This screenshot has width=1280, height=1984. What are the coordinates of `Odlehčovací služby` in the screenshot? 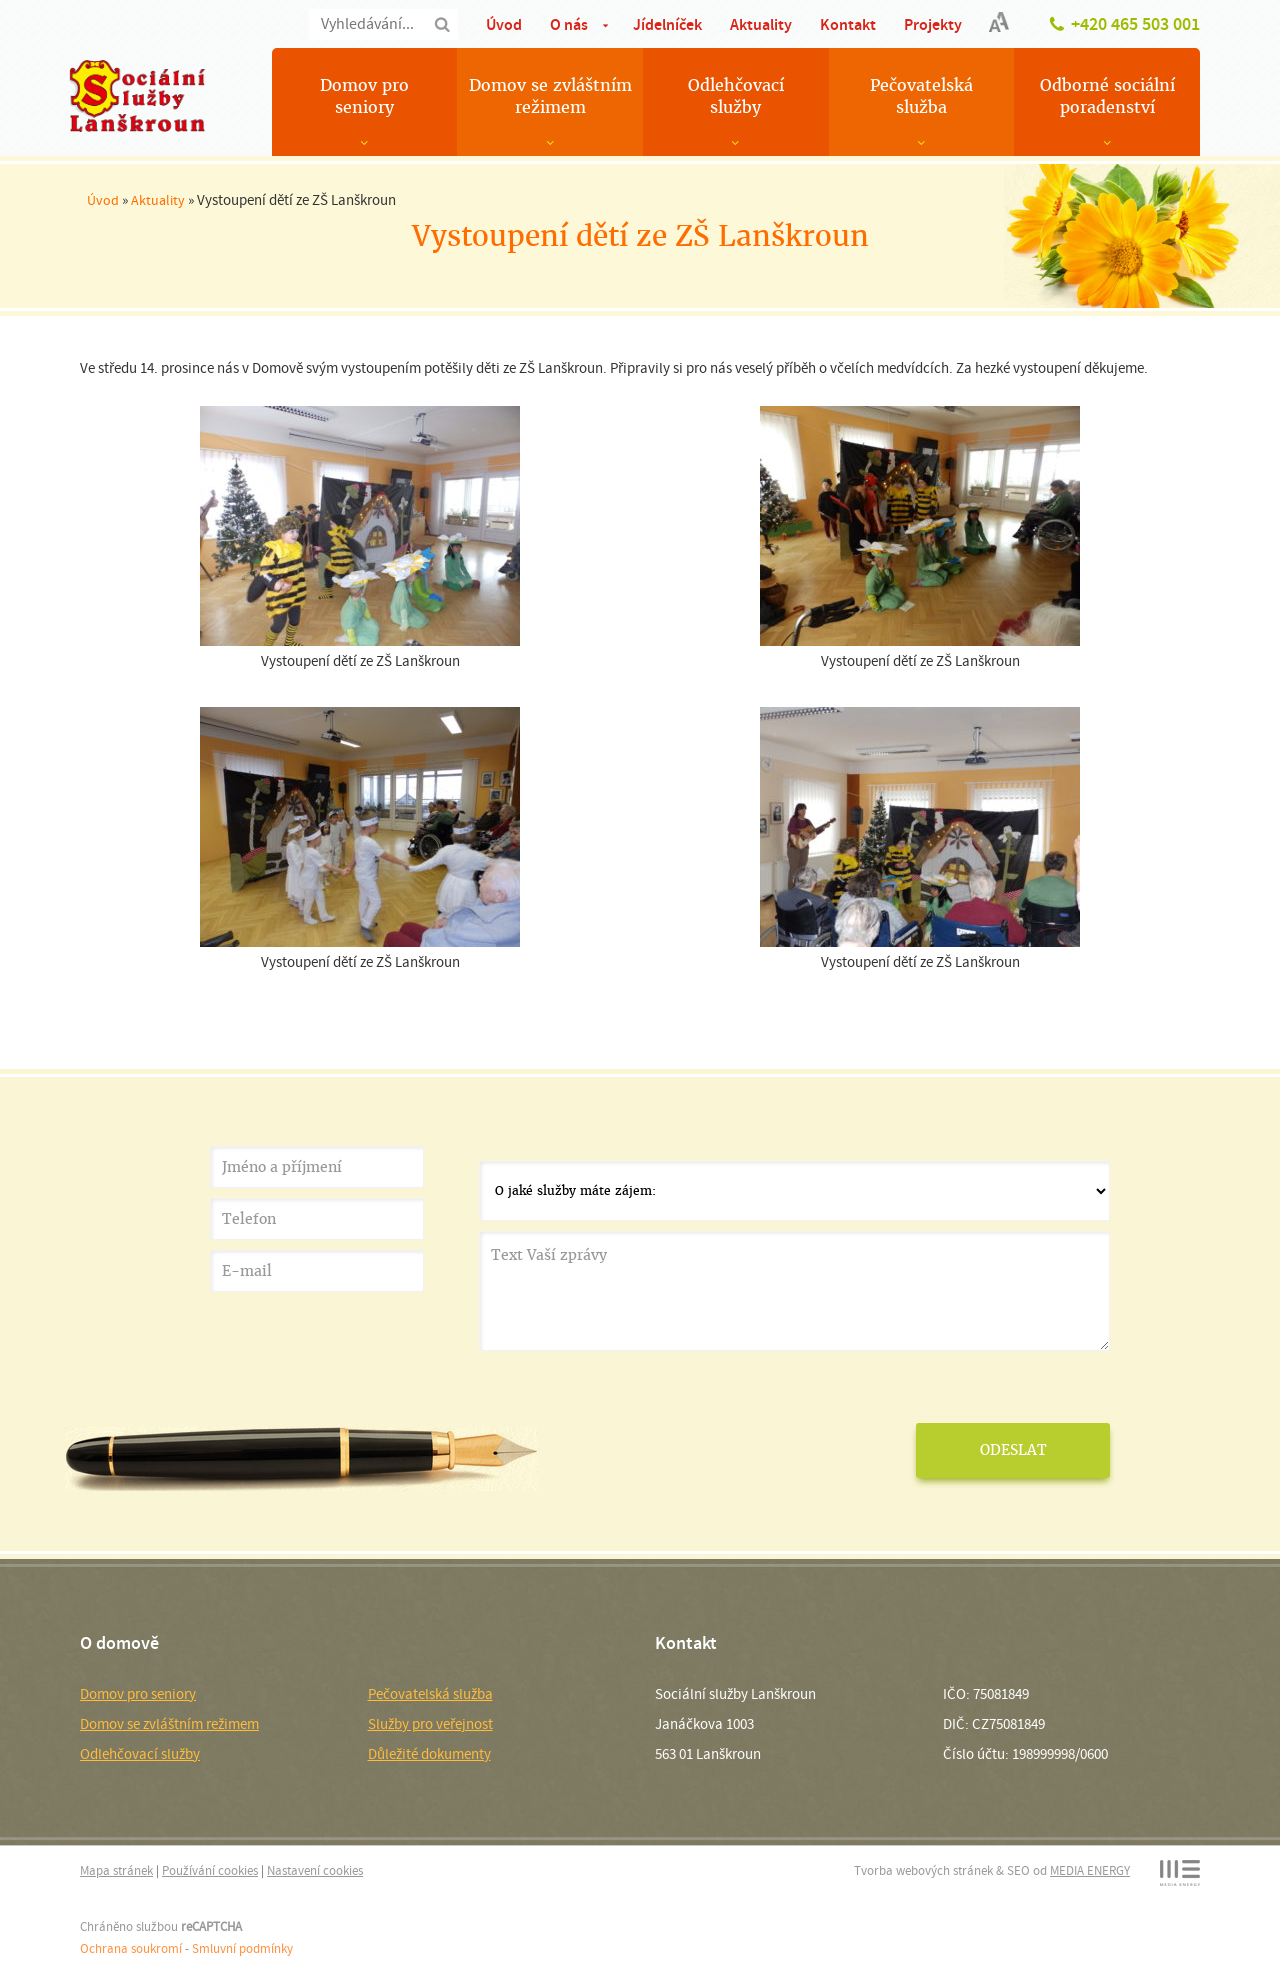 It's located at (736, 96).